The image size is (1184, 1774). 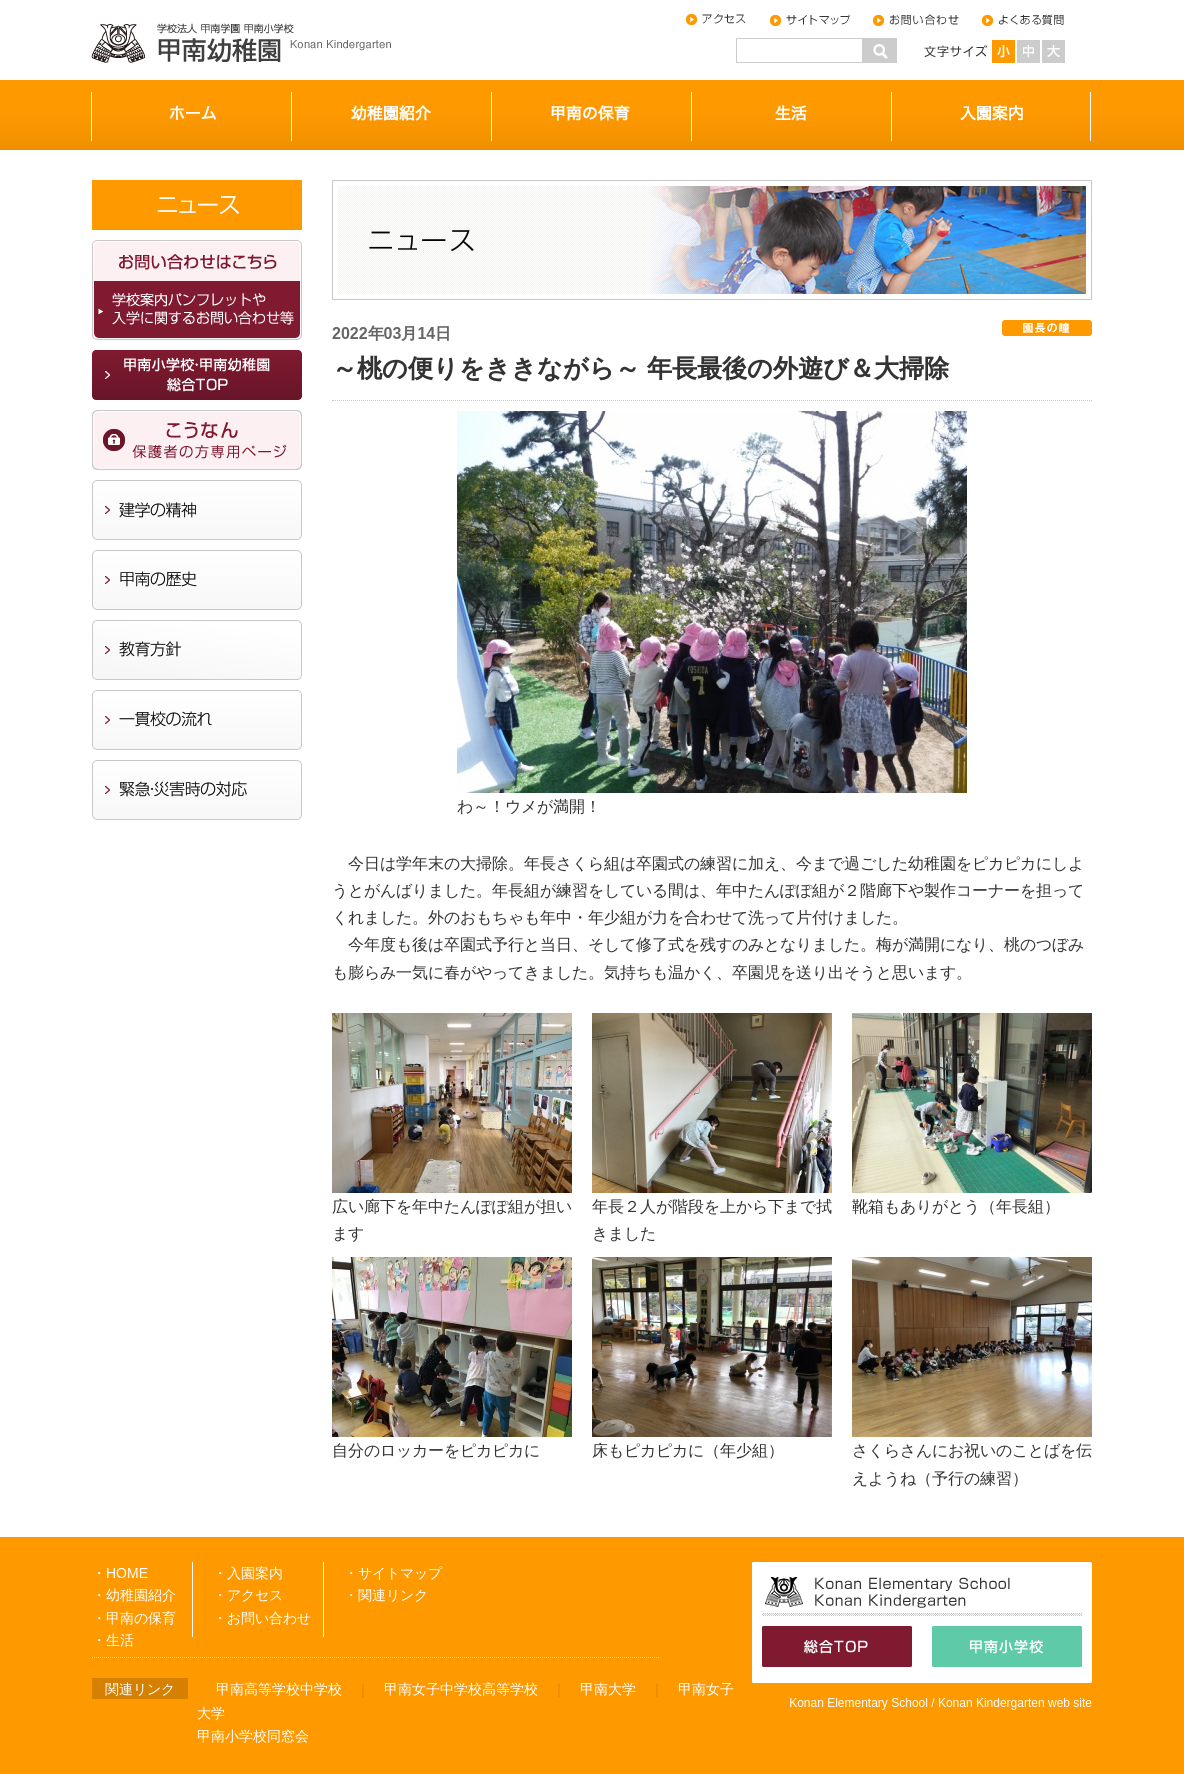 I want to click on 甲南高等学校中学校, so click(x=279, y=1689).